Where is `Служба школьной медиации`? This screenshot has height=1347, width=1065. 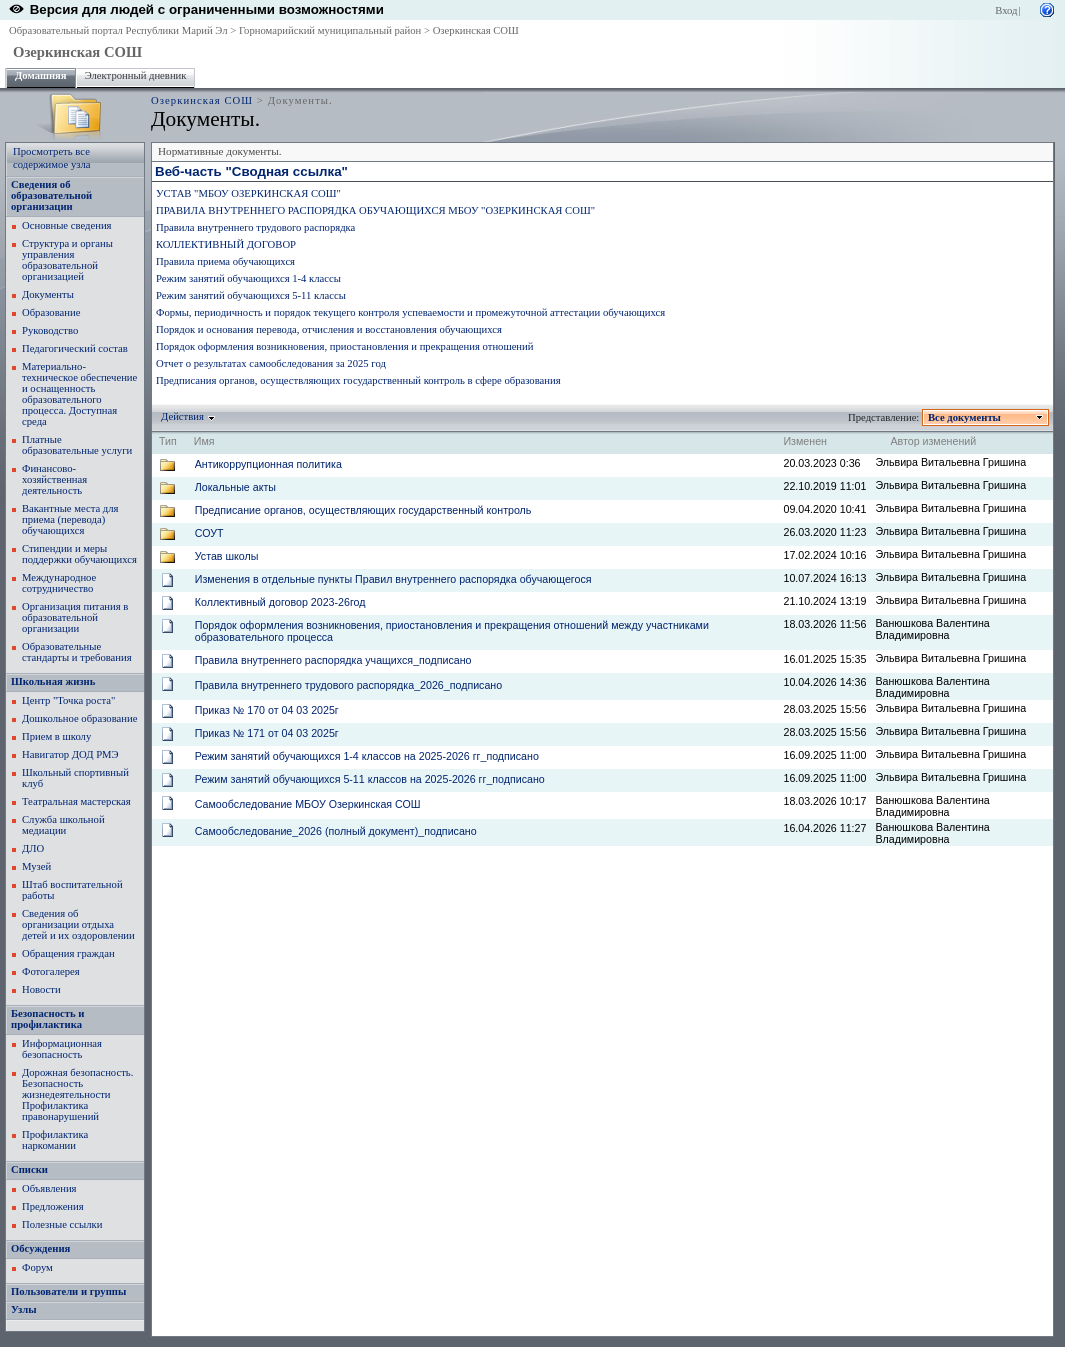 Служба школьной медиации is located at coordinates (63, 825).